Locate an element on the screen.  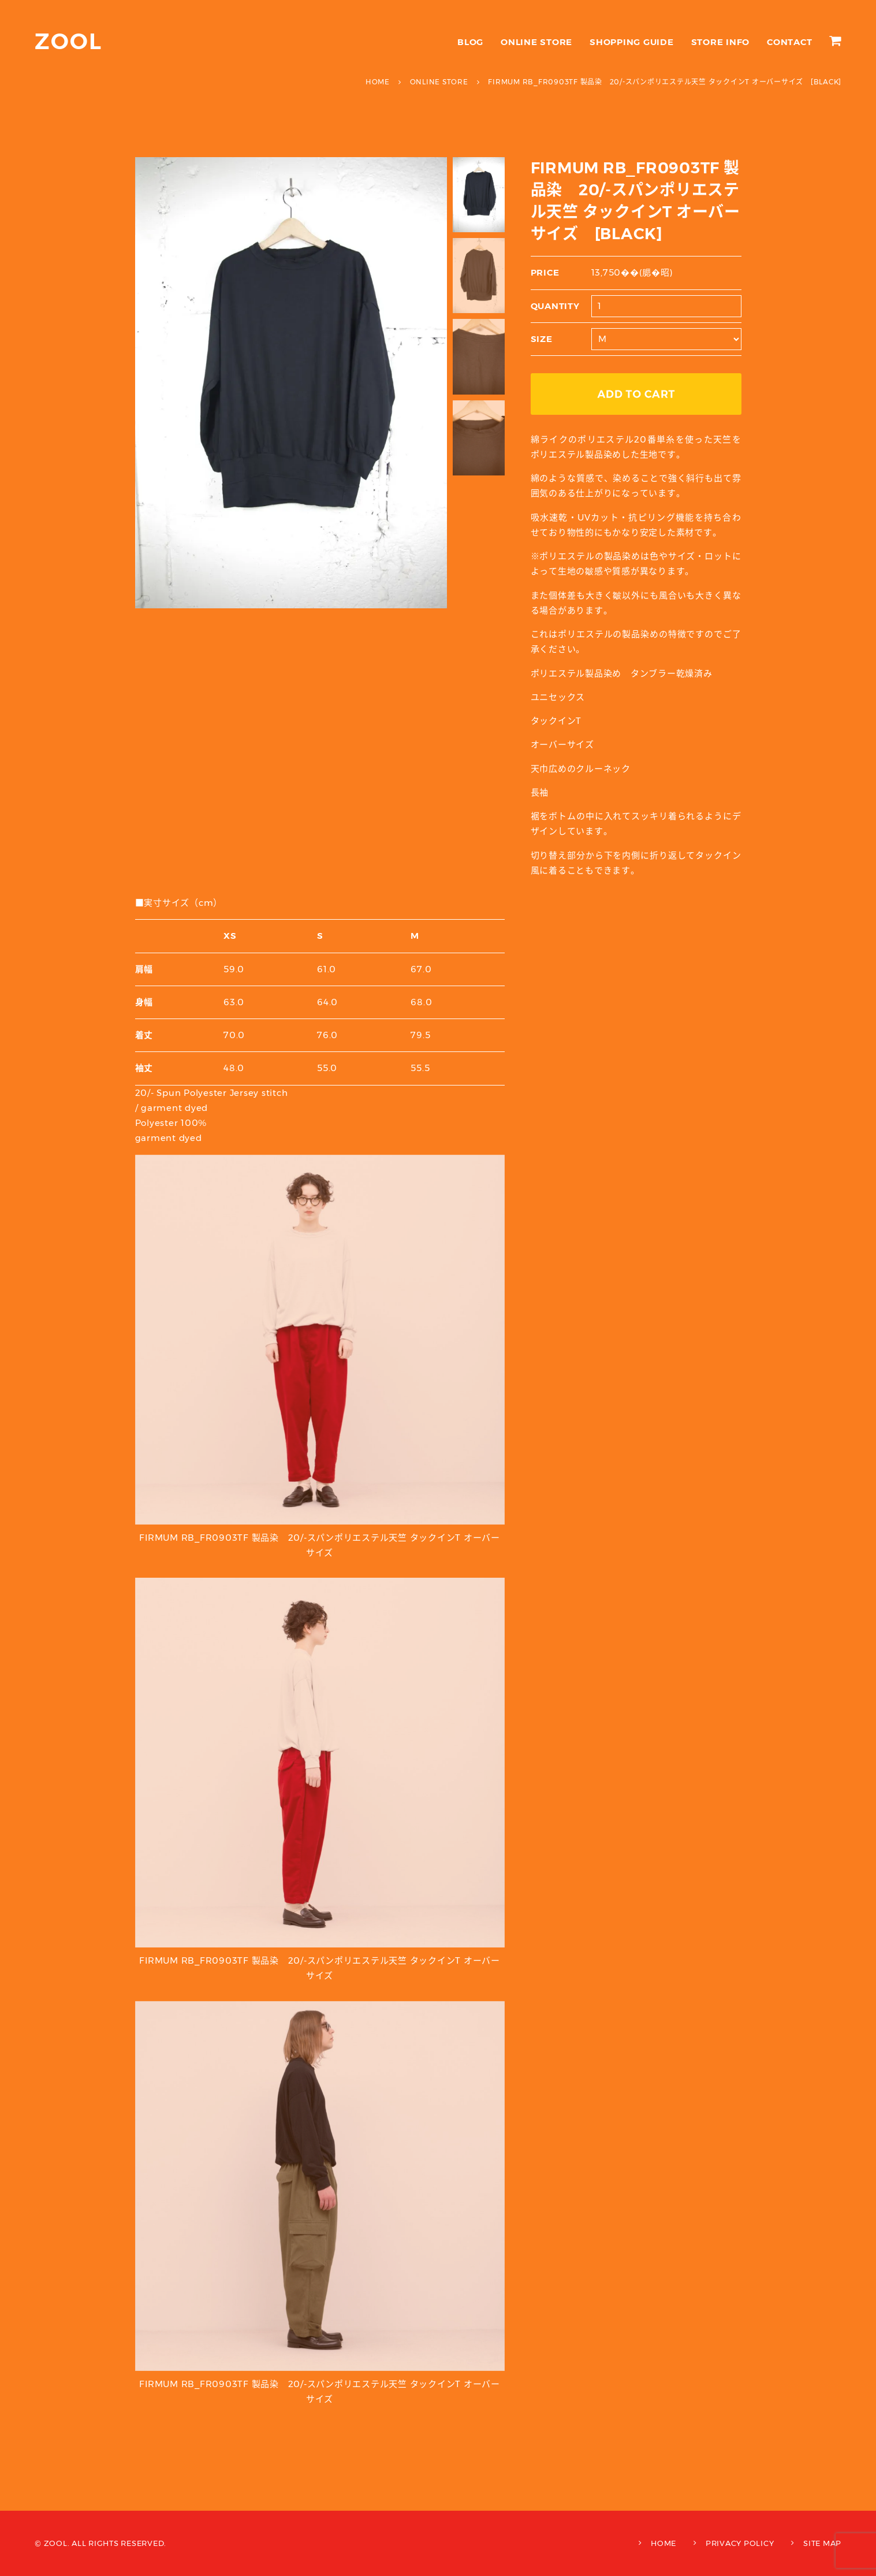
STORE INFO is located at coordinates (720, 41).